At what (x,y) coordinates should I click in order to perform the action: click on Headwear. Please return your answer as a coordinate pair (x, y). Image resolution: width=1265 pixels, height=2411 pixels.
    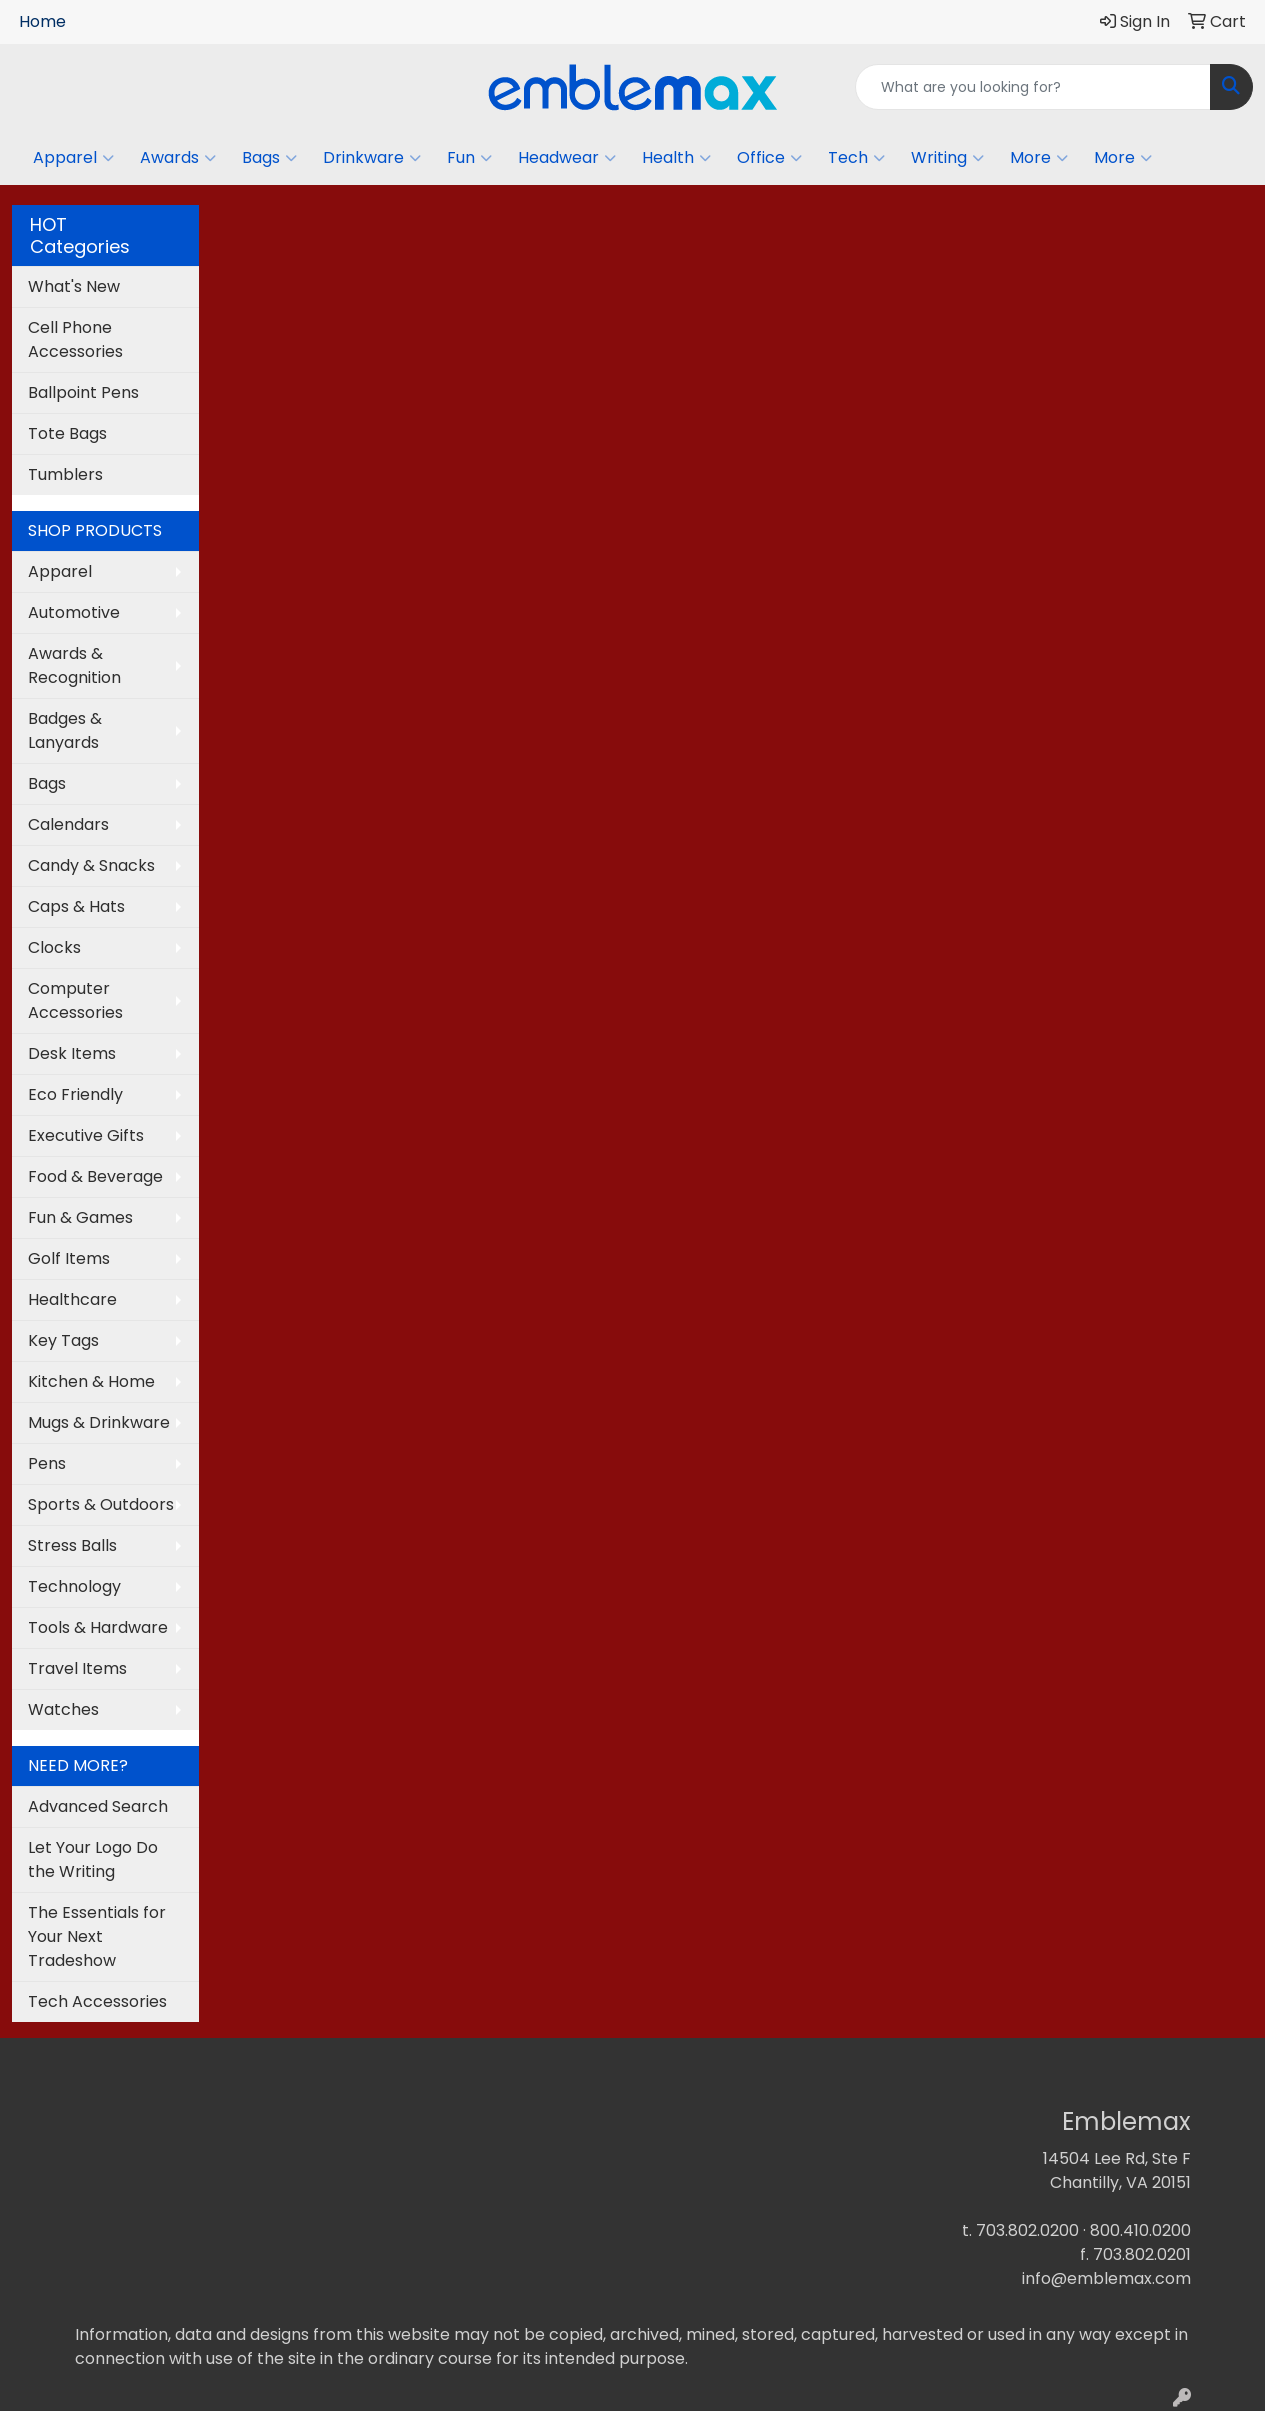
    Looking at the image, I should click on (567, 158).